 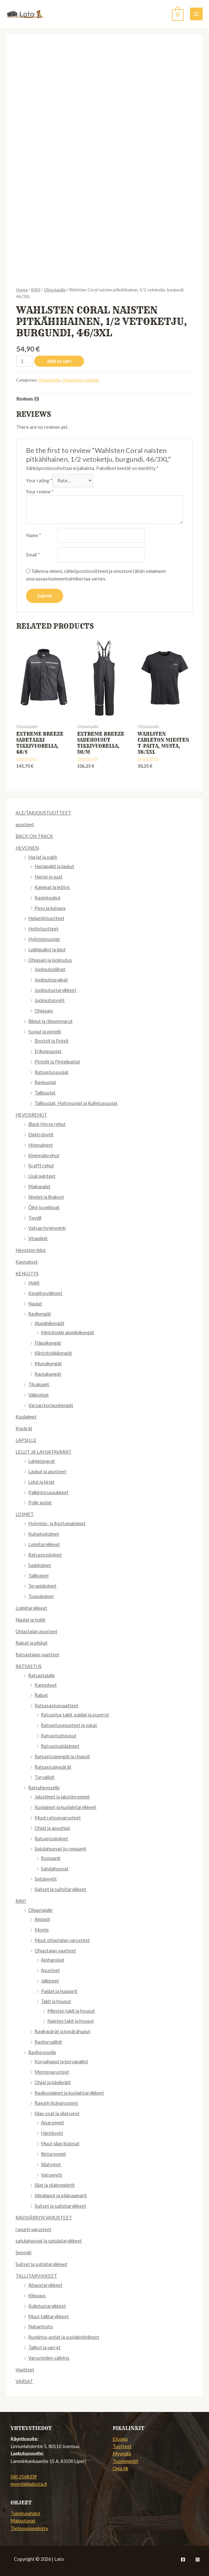 I want to click on Ravurin lisävarusteet, so click(x=56, y=2103).